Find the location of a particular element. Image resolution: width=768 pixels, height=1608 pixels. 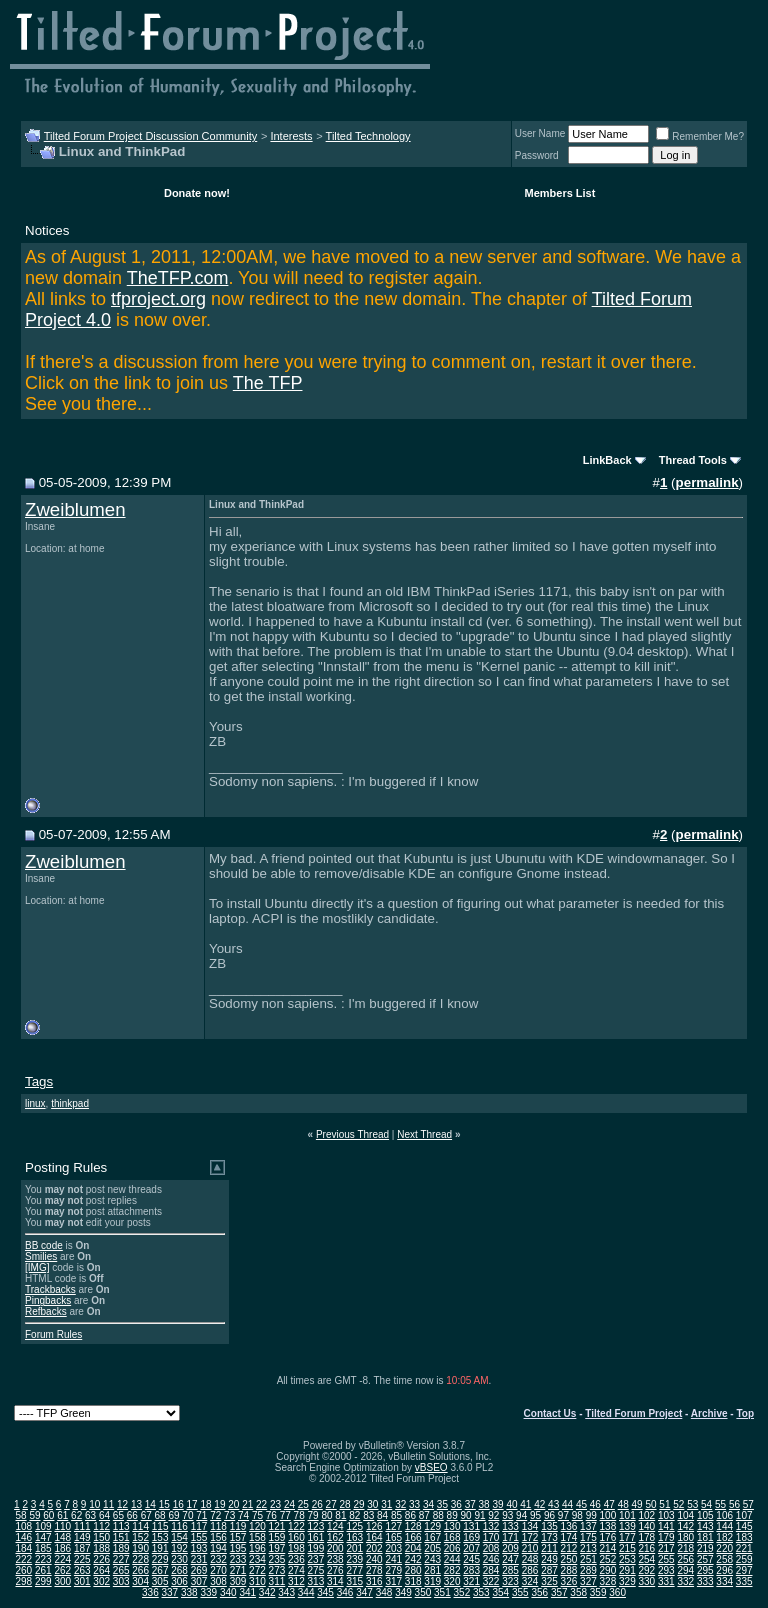

202 is located at coordinates (374, 1548).